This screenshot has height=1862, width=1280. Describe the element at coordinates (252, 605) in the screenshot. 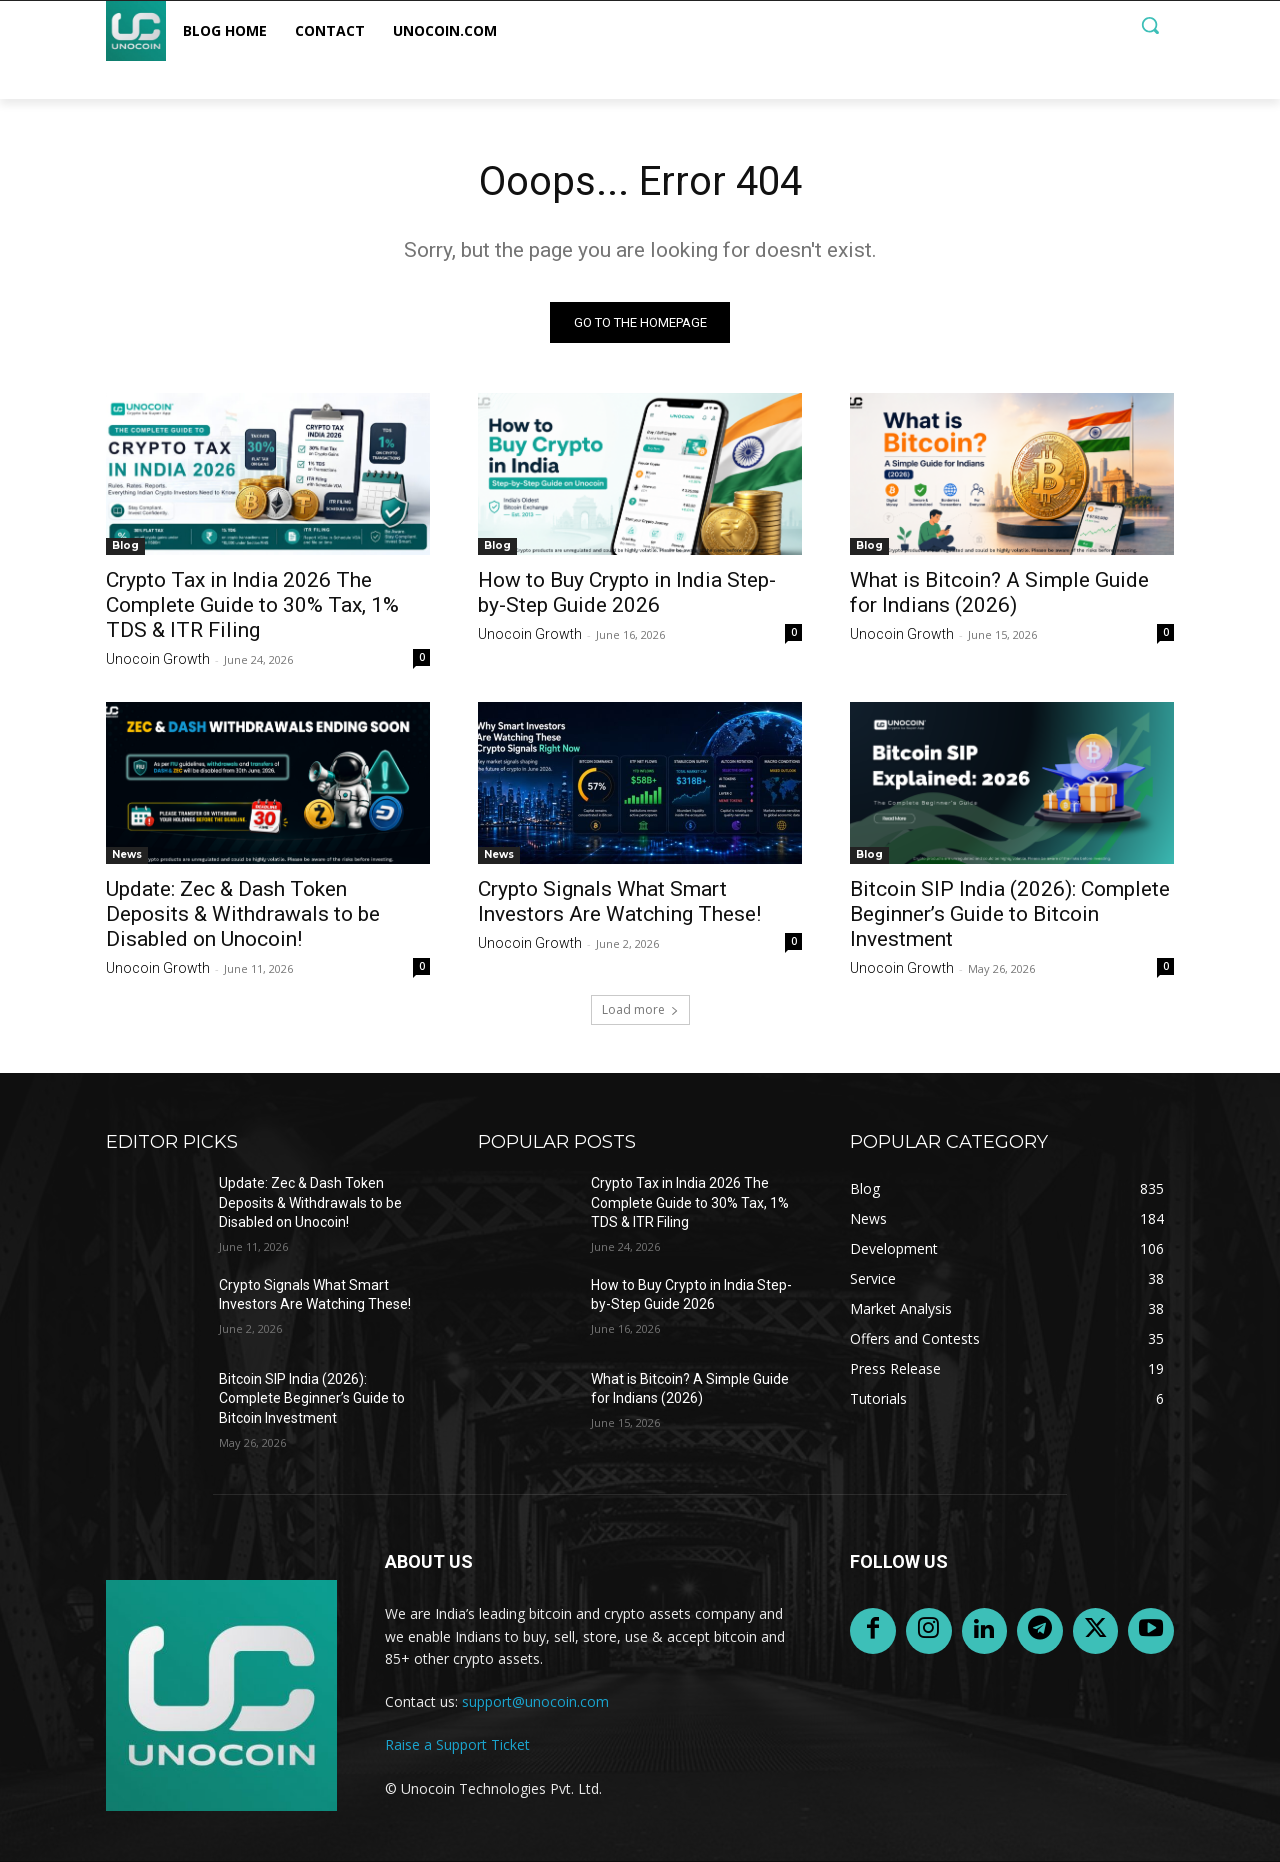

I see `Crypto Tax in India 2026 The Complete Guide to 30% Tax, 1% TDS & ITR Filing` at that location.